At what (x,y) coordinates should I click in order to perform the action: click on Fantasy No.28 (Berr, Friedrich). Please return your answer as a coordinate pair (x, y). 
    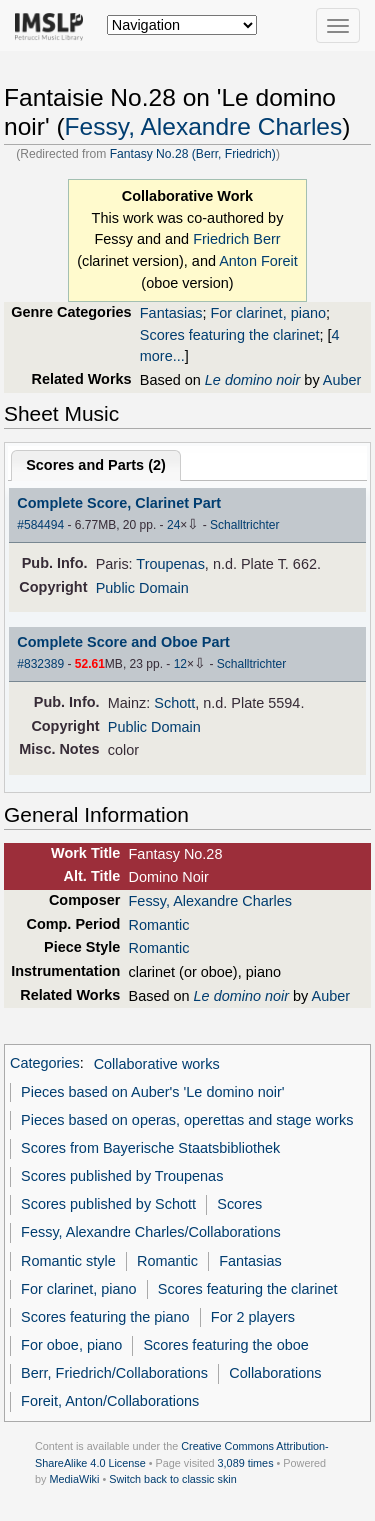
    Looking at the image, I should click on (193, 154).